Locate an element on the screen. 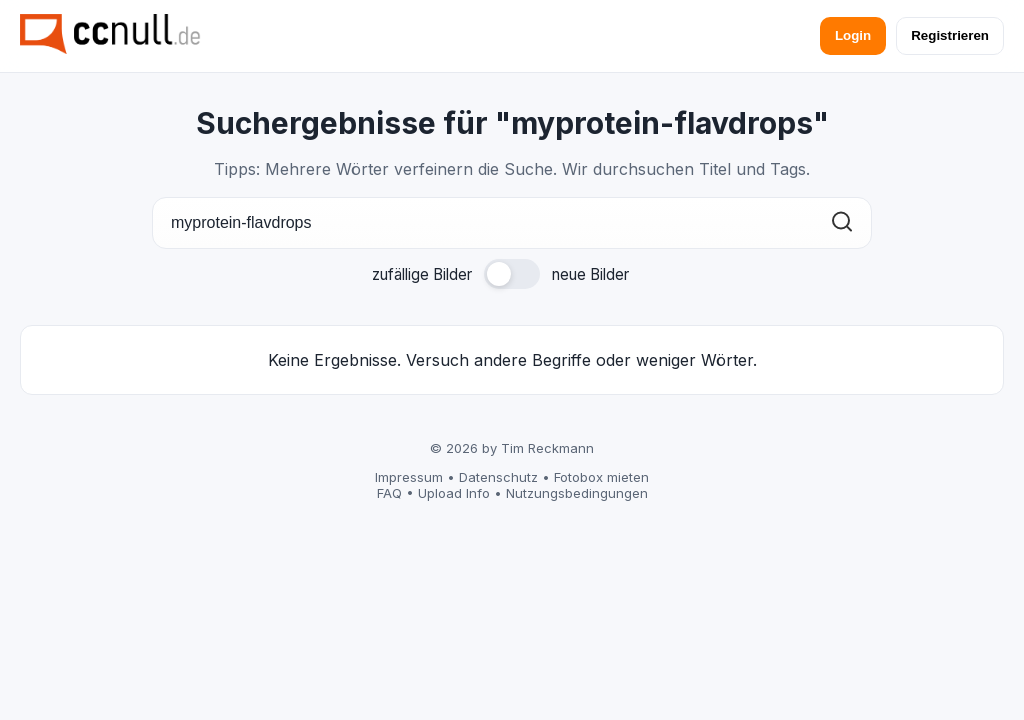  Impressum is located at coordinates (409, 477).